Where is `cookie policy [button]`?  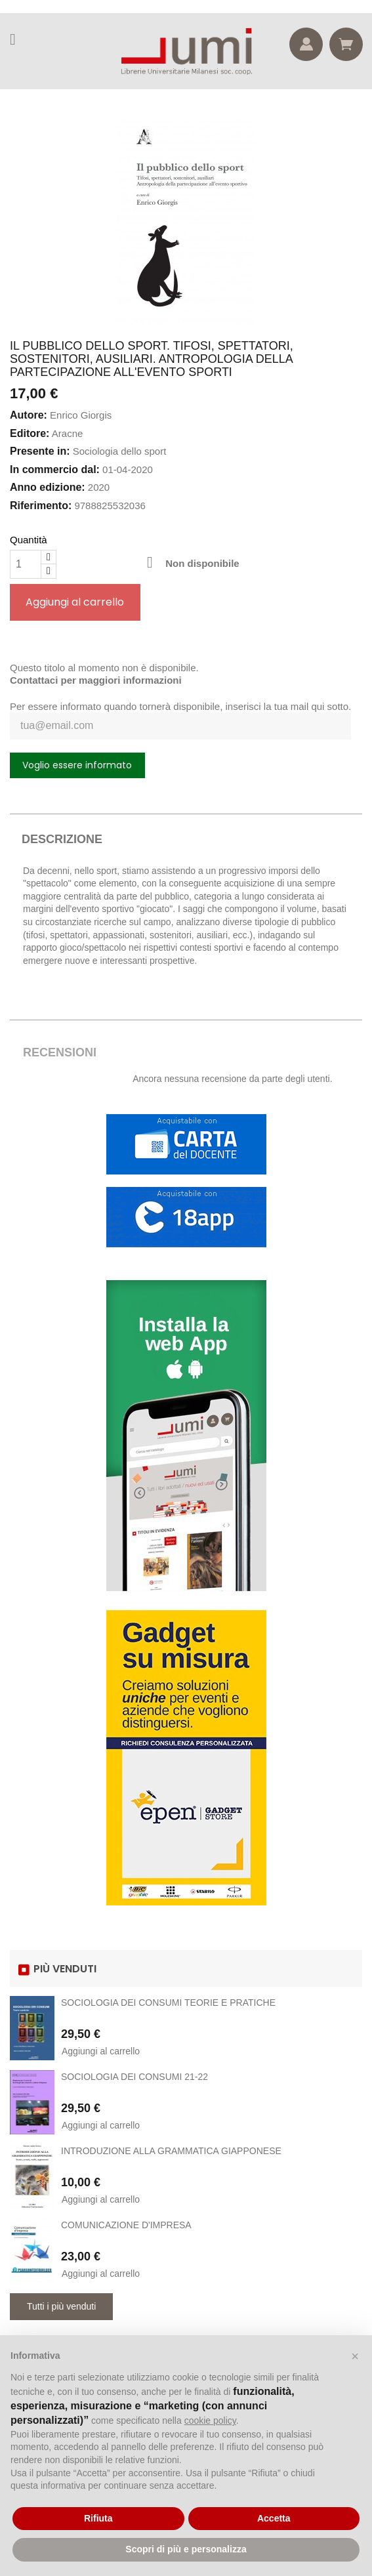 cookie policy [button] is located at coordinates (210, 2420).